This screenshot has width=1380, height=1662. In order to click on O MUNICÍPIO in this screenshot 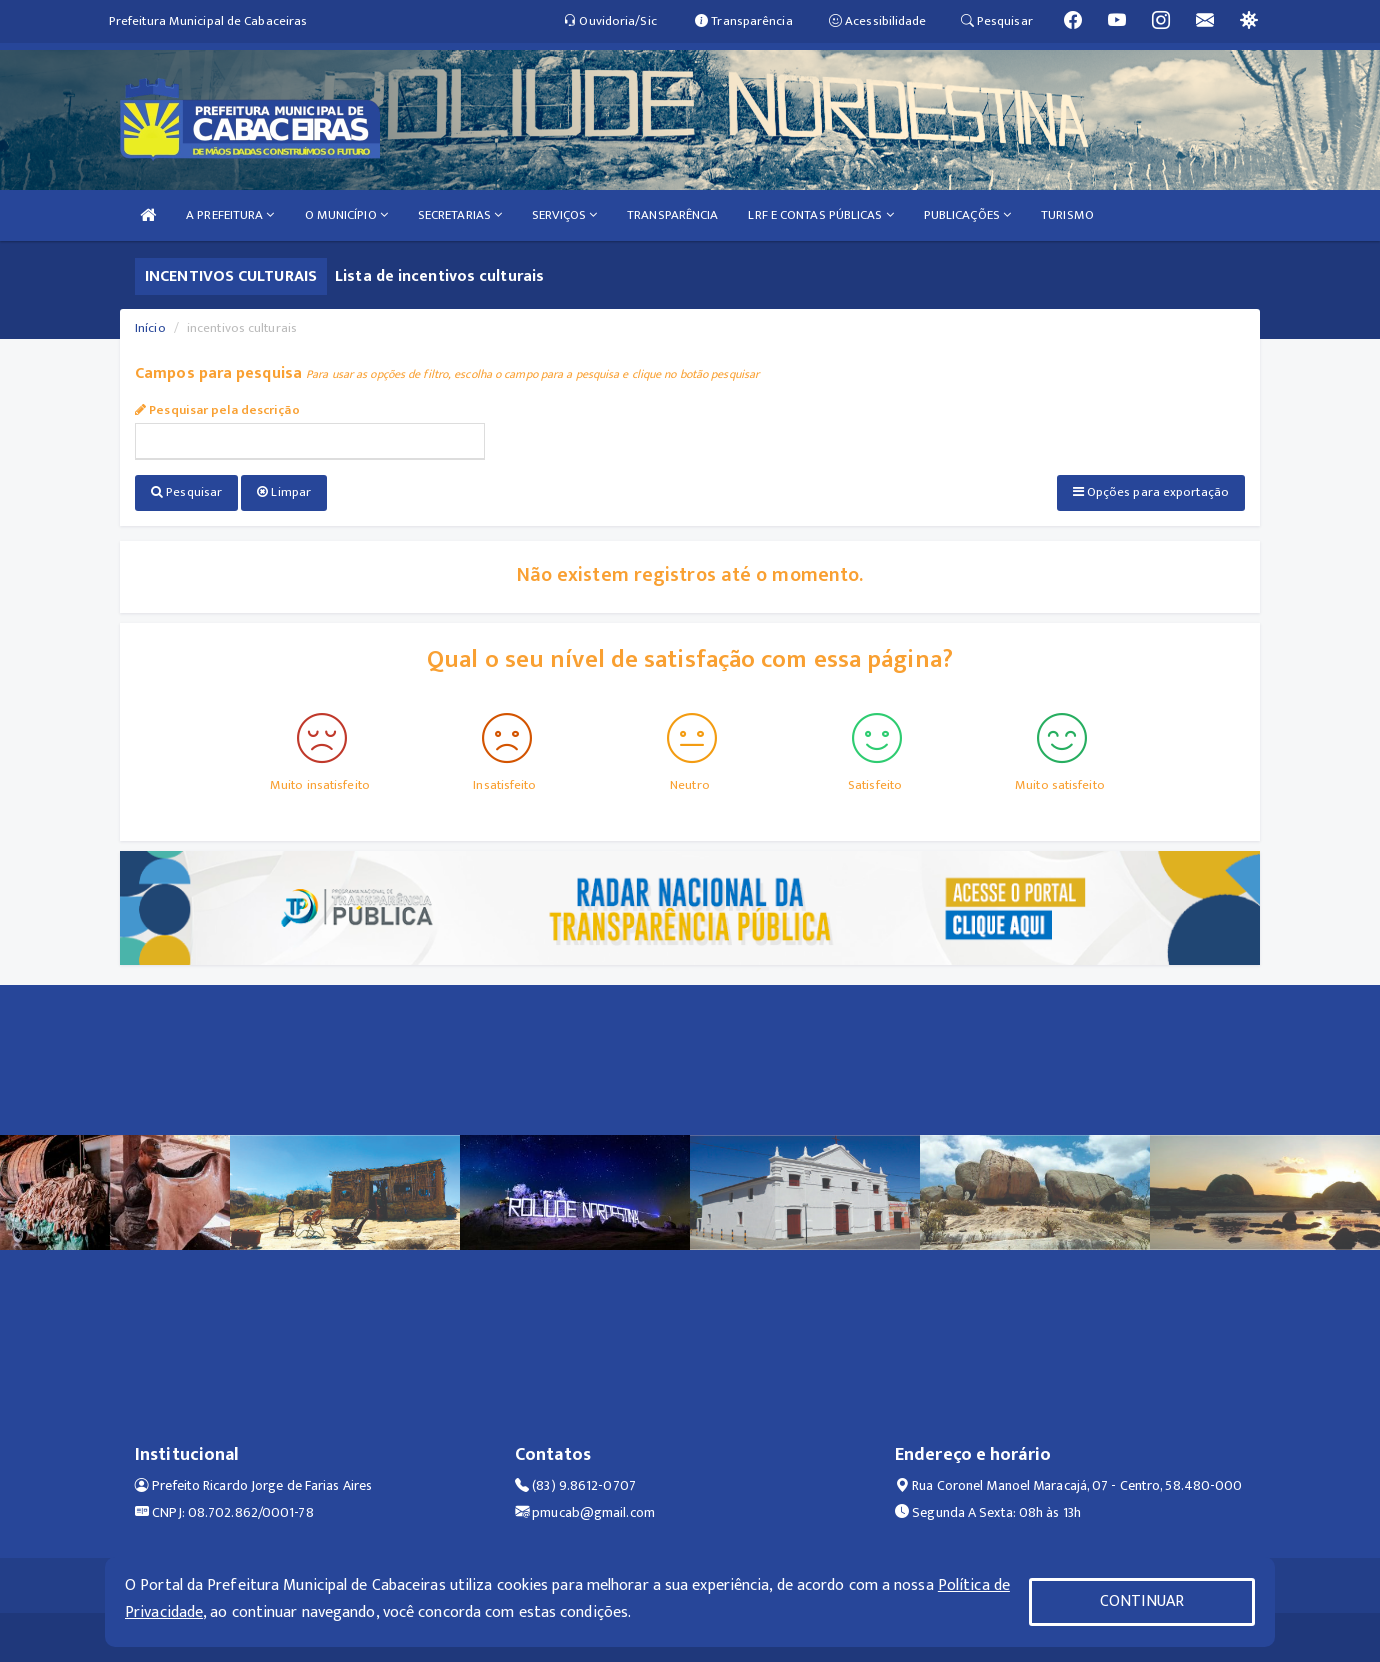, I will do `click(346, 215)`.